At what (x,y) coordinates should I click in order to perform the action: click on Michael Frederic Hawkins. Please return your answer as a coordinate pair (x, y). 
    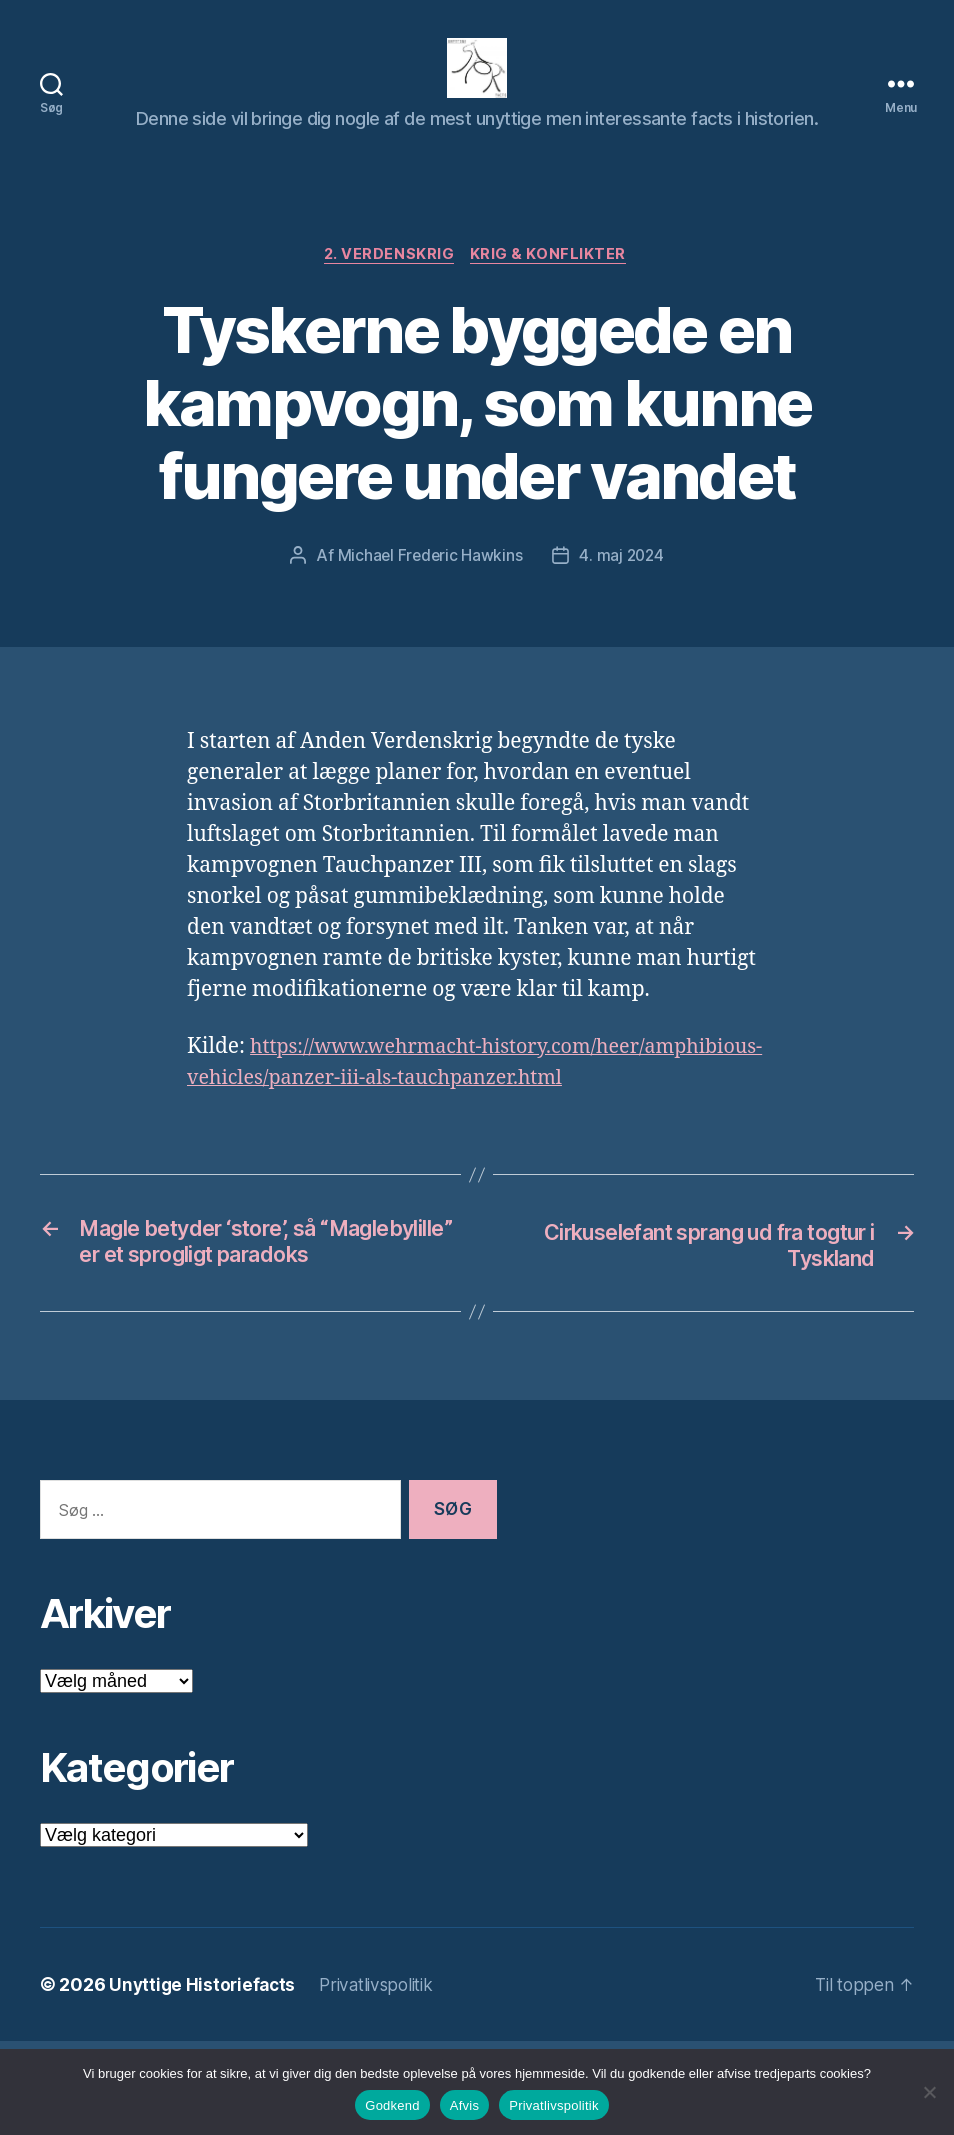
    Looking at the image, I should click on (429, 587).